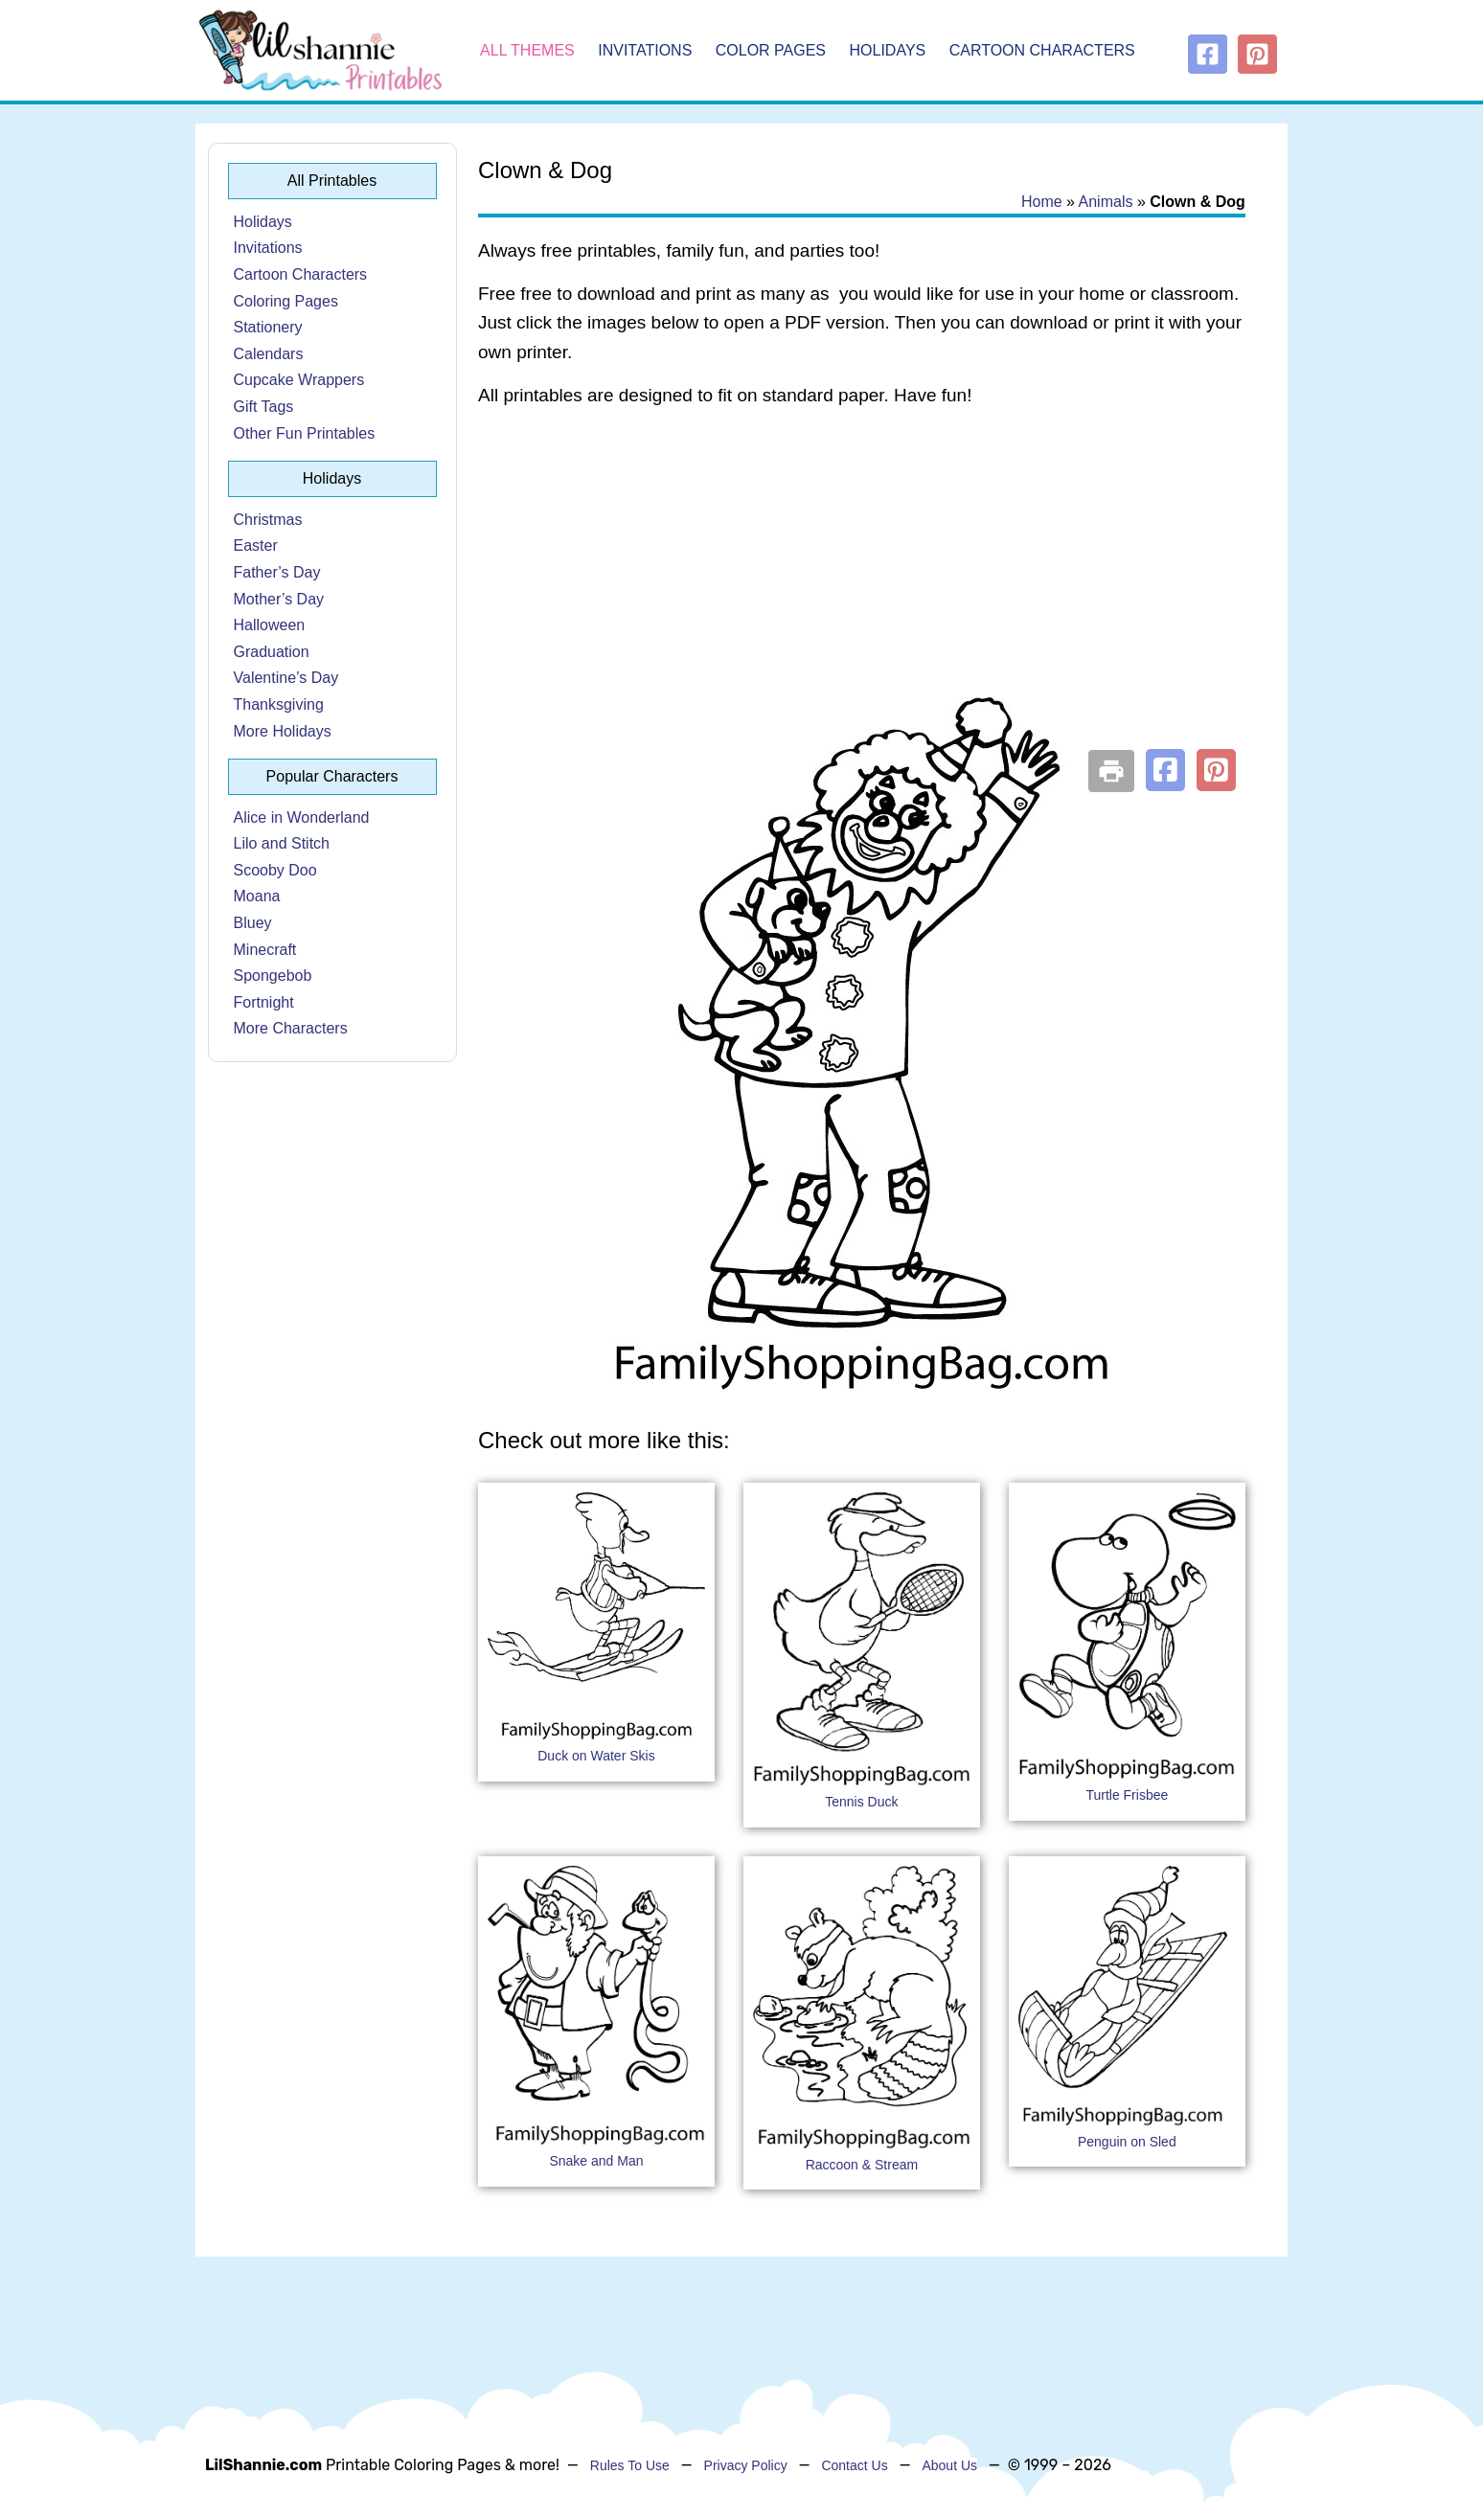 Image resolution: width=1483 pixels, height=2520 pixels. Describe the element at coordinates (268, 327) in the screenshot. I see `Stationery` at that location.